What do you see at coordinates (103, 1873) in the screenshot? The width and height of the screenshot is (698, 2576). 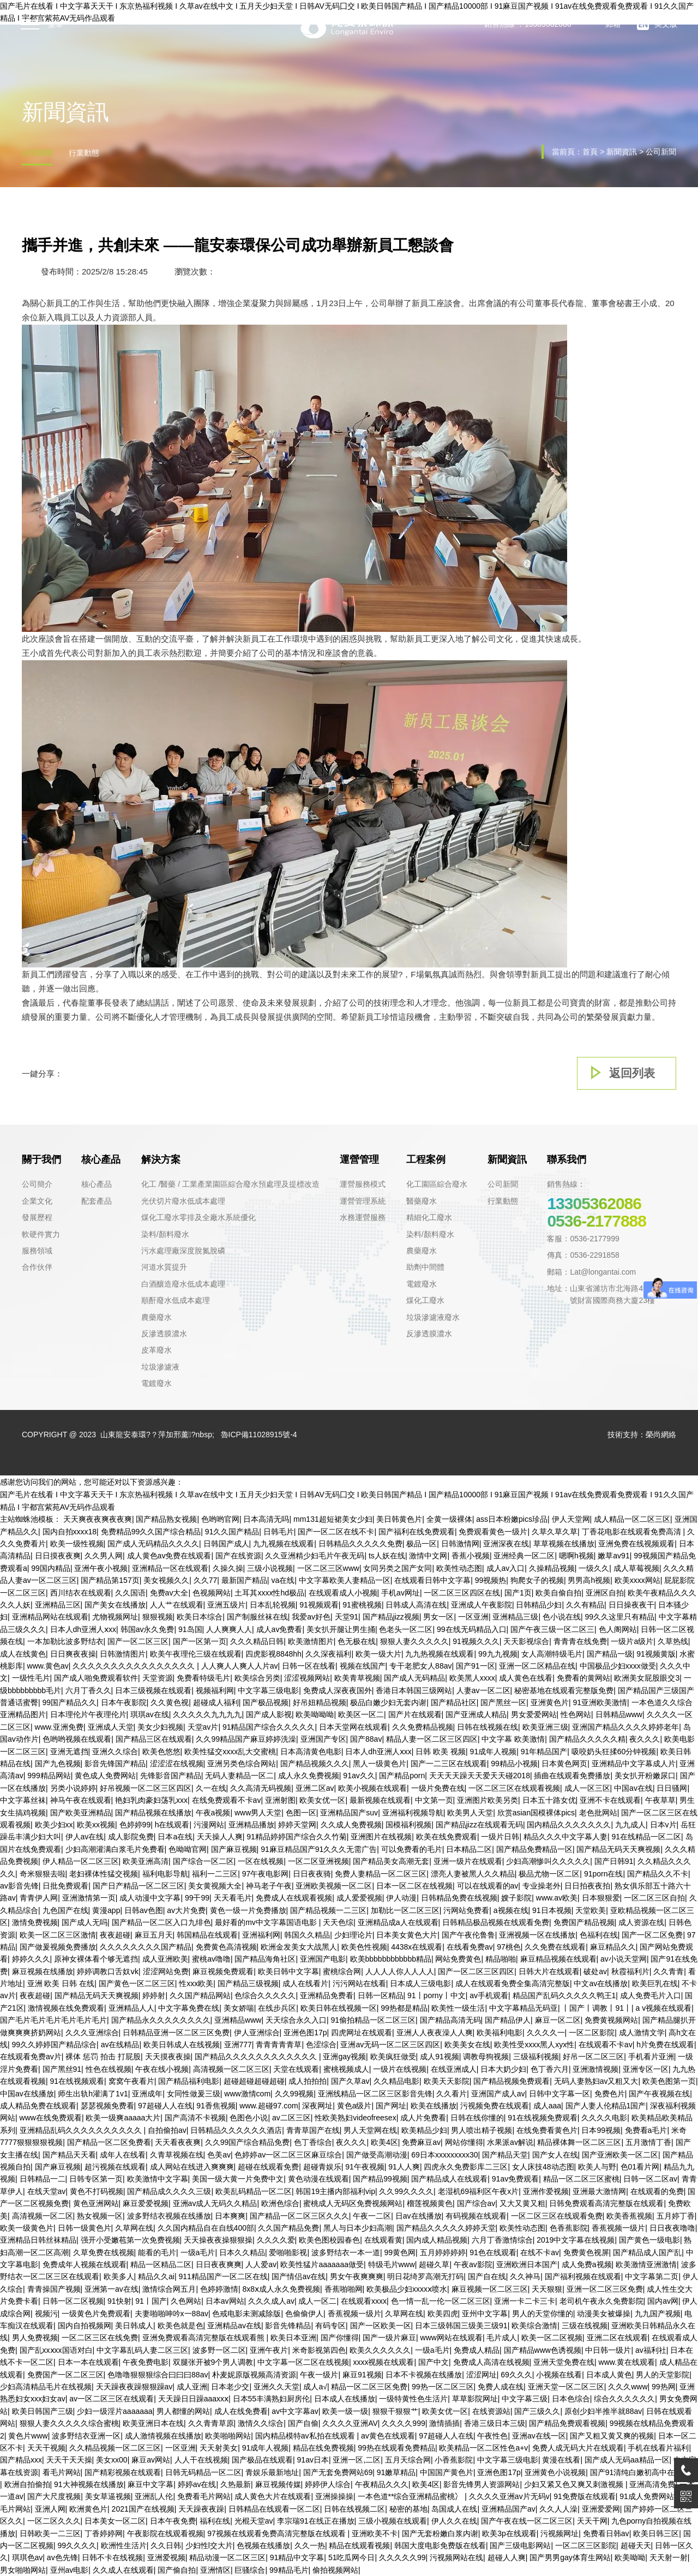 I see `老妇裸体性猛交视频` at bounding box center [103, 1873].